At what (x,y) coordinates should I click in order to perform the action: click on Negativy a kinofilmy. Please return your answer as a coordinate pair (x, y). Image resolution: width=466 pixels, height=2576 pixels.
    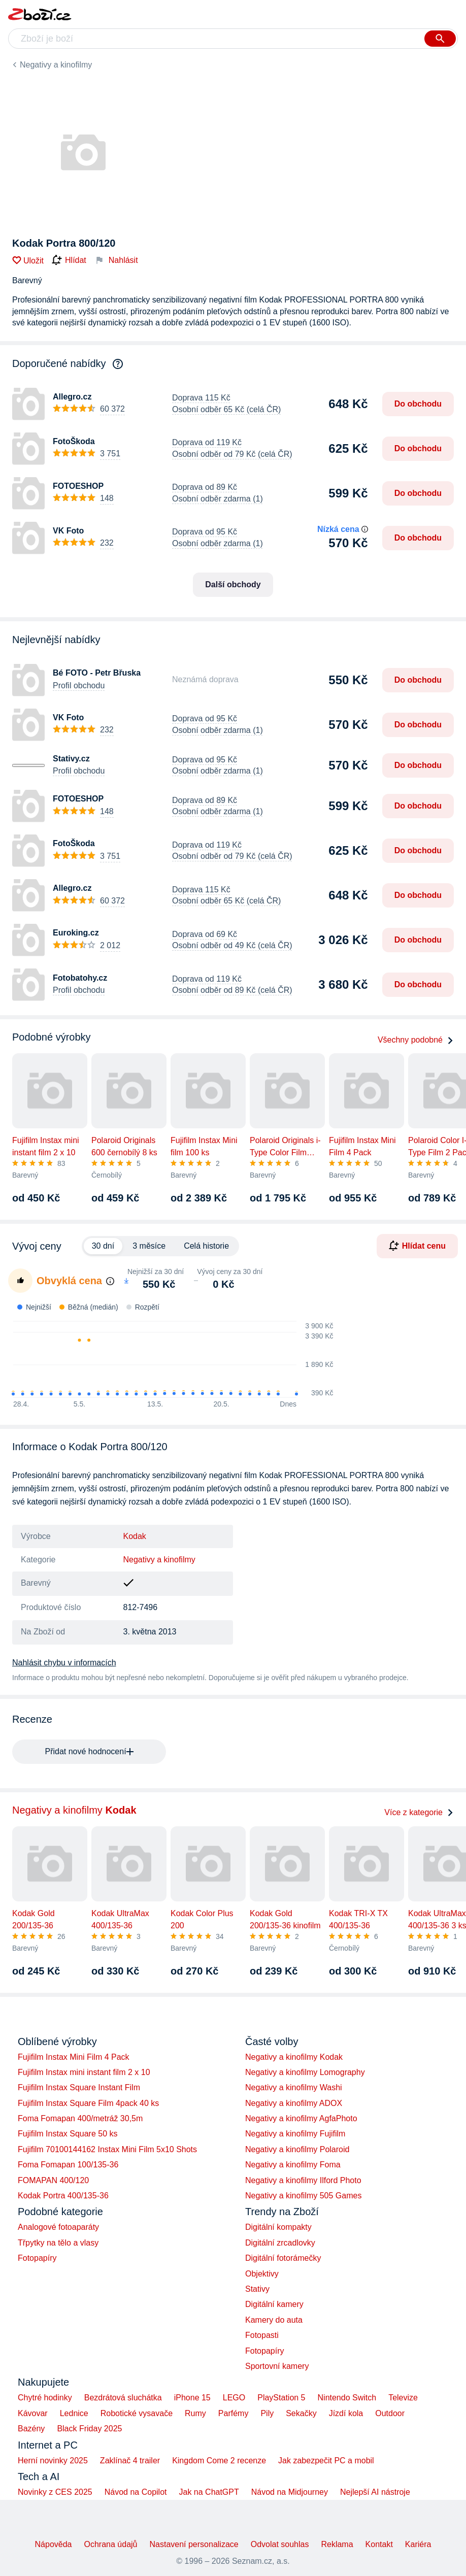
    Looking at the image, I should click on (56, 64).